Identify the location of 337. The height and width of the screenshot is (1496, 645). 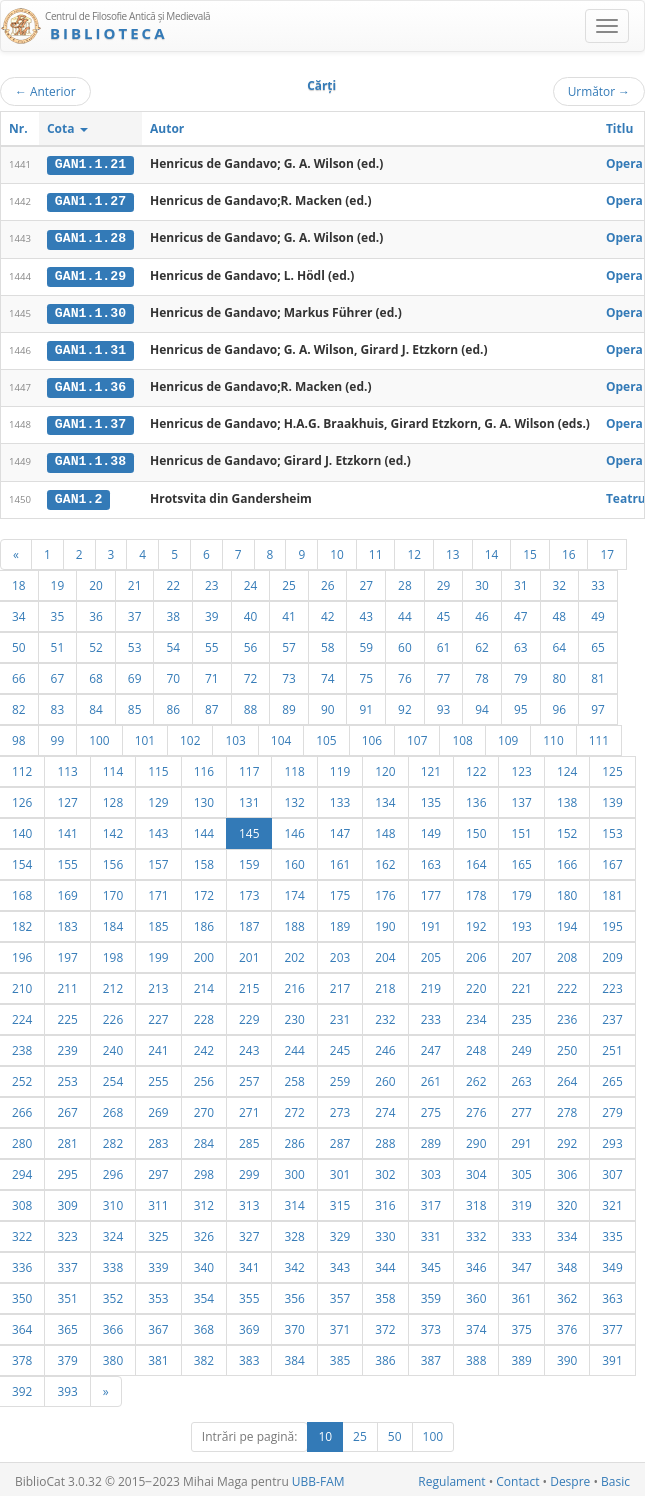
(67, 1263).